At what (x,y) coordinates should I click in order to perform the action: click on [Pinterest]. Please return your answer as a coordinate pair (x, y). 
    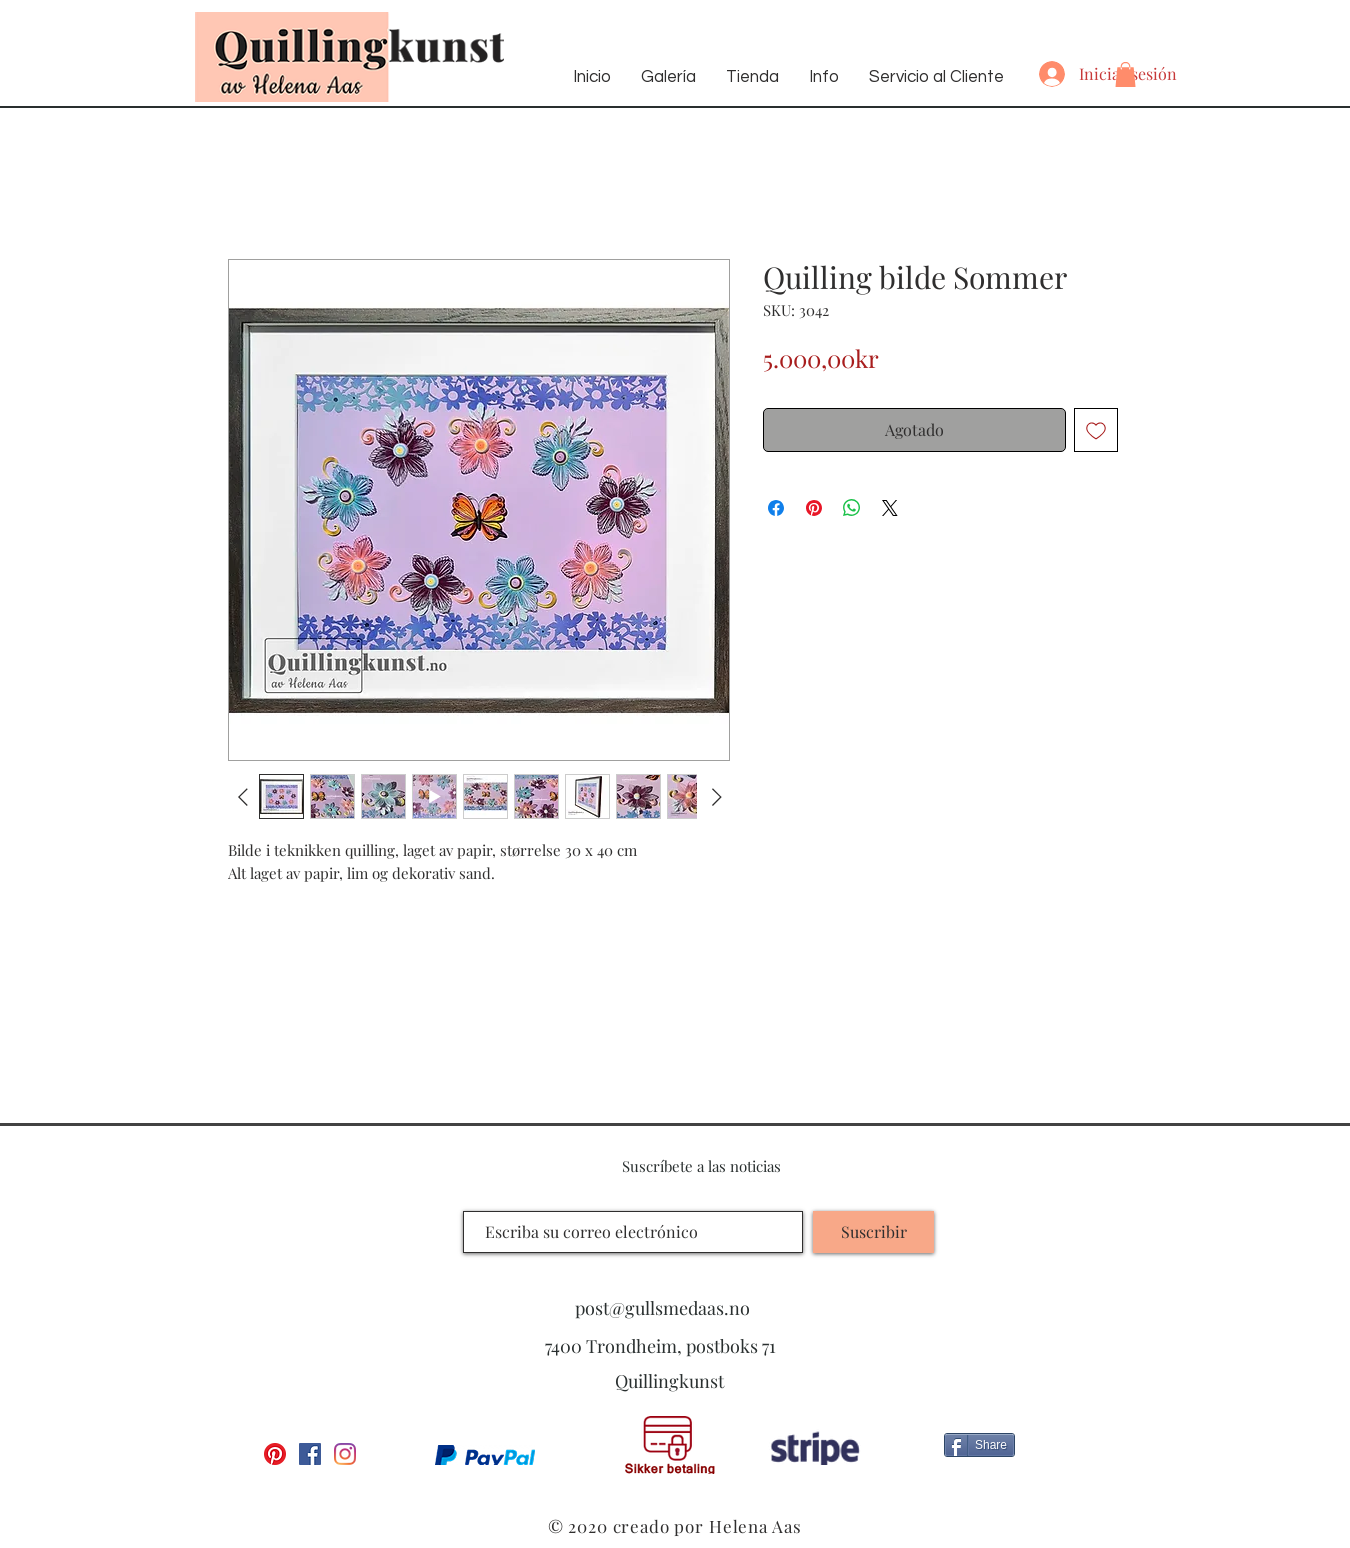
    Looking at the image, I should click on (275, 1454).